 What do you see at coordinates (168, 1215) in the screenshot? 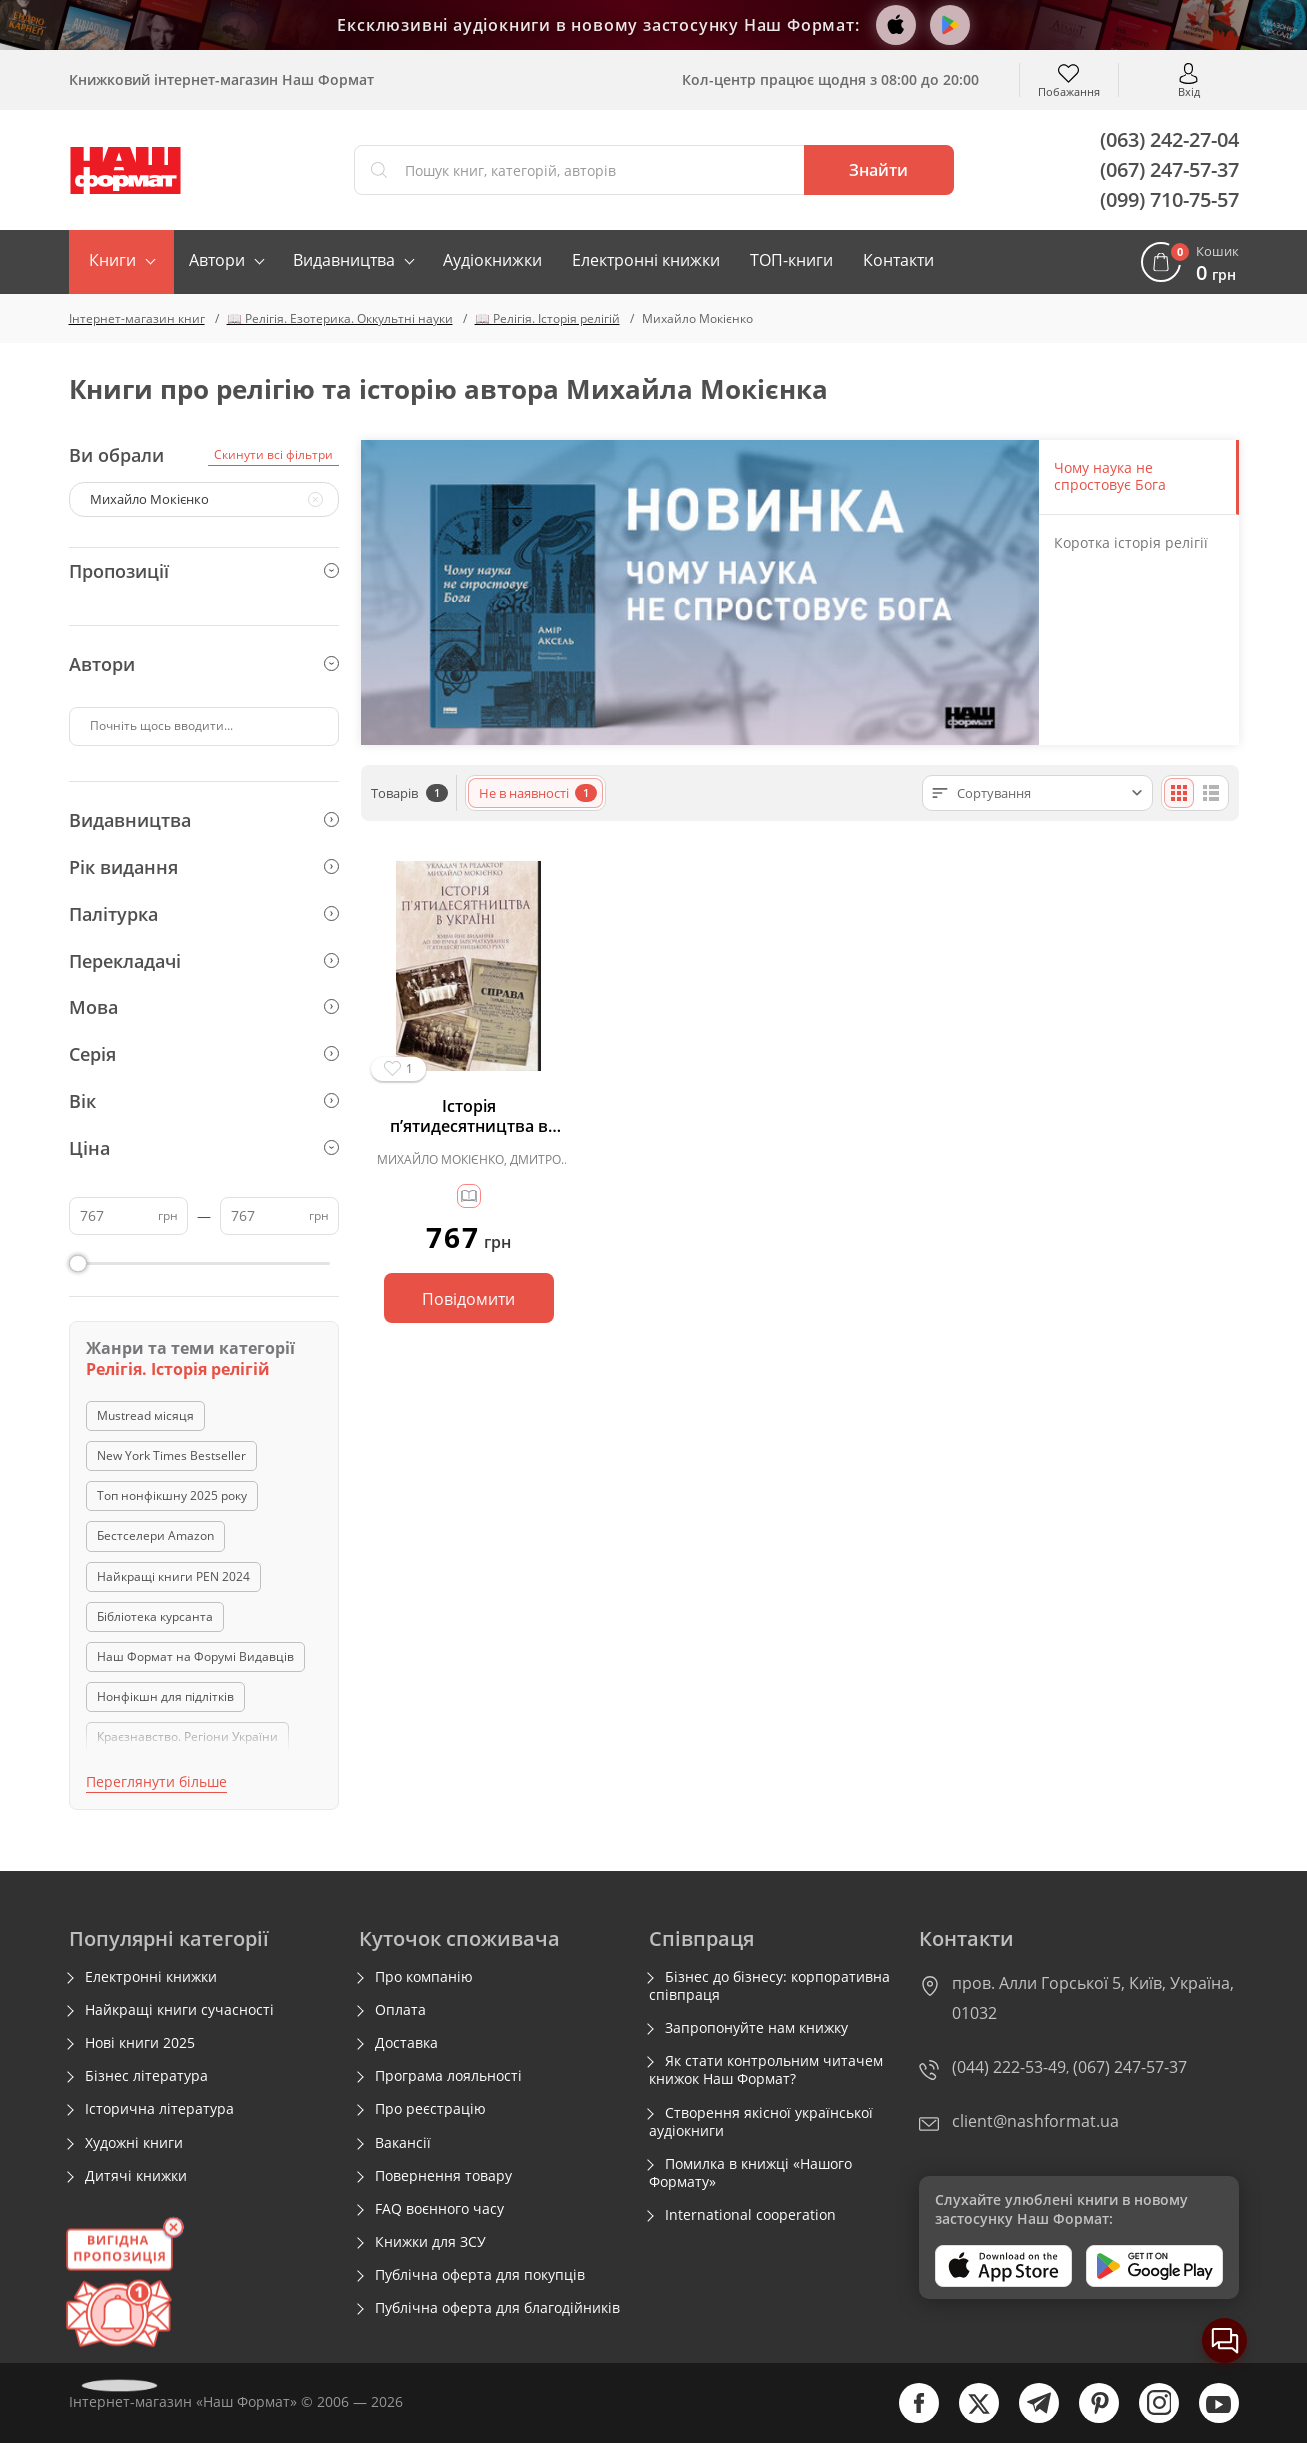
I see `грн` at bounding box center [168, 1215].